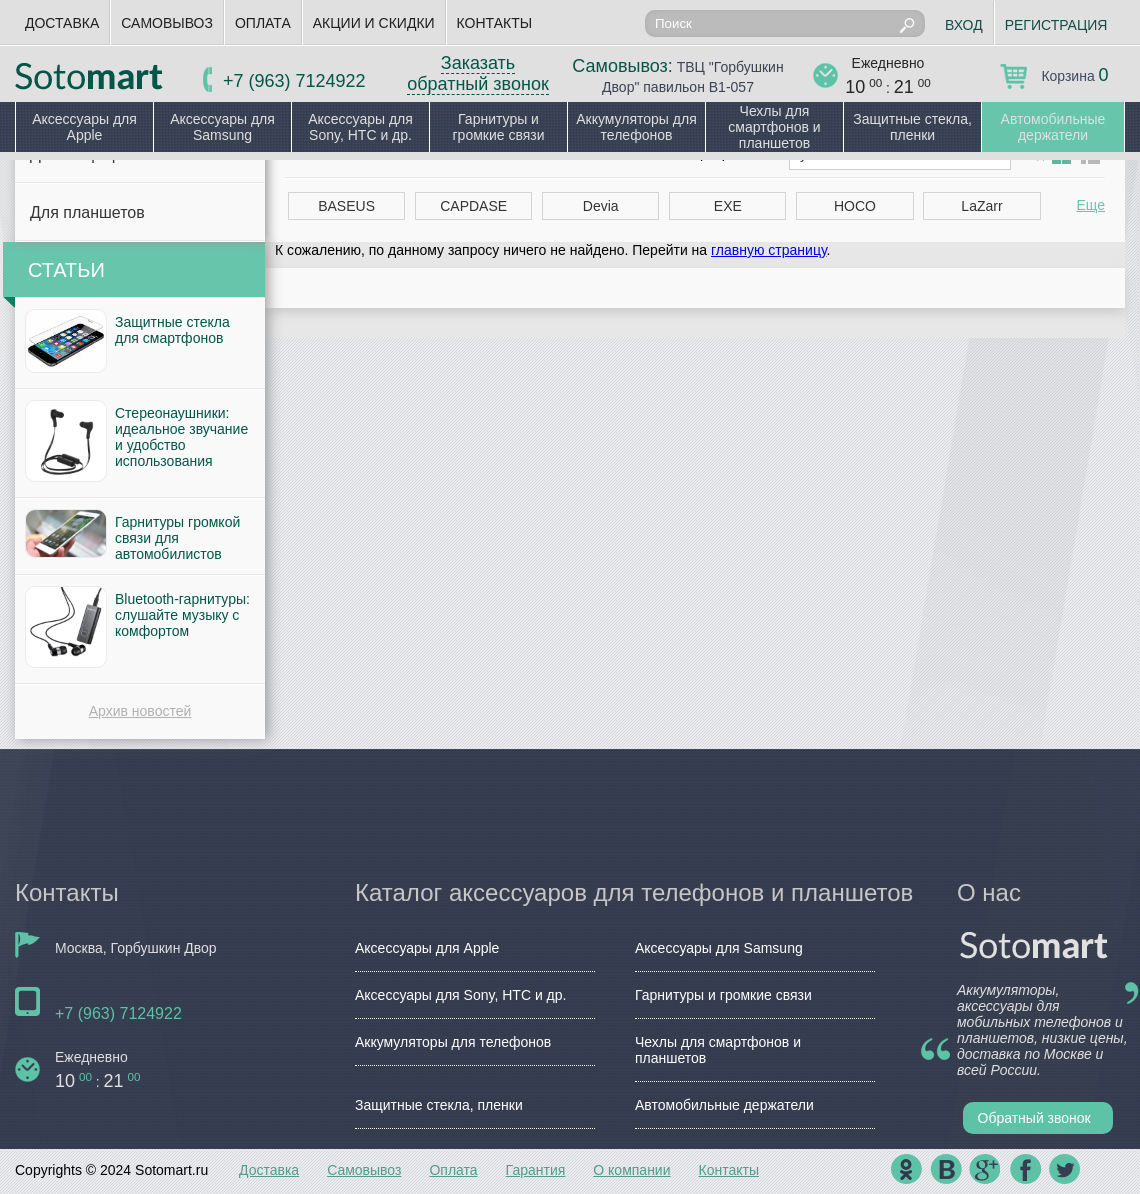 The image size is (1140, 1194). I want to click on Статьи, so click(66, 270).